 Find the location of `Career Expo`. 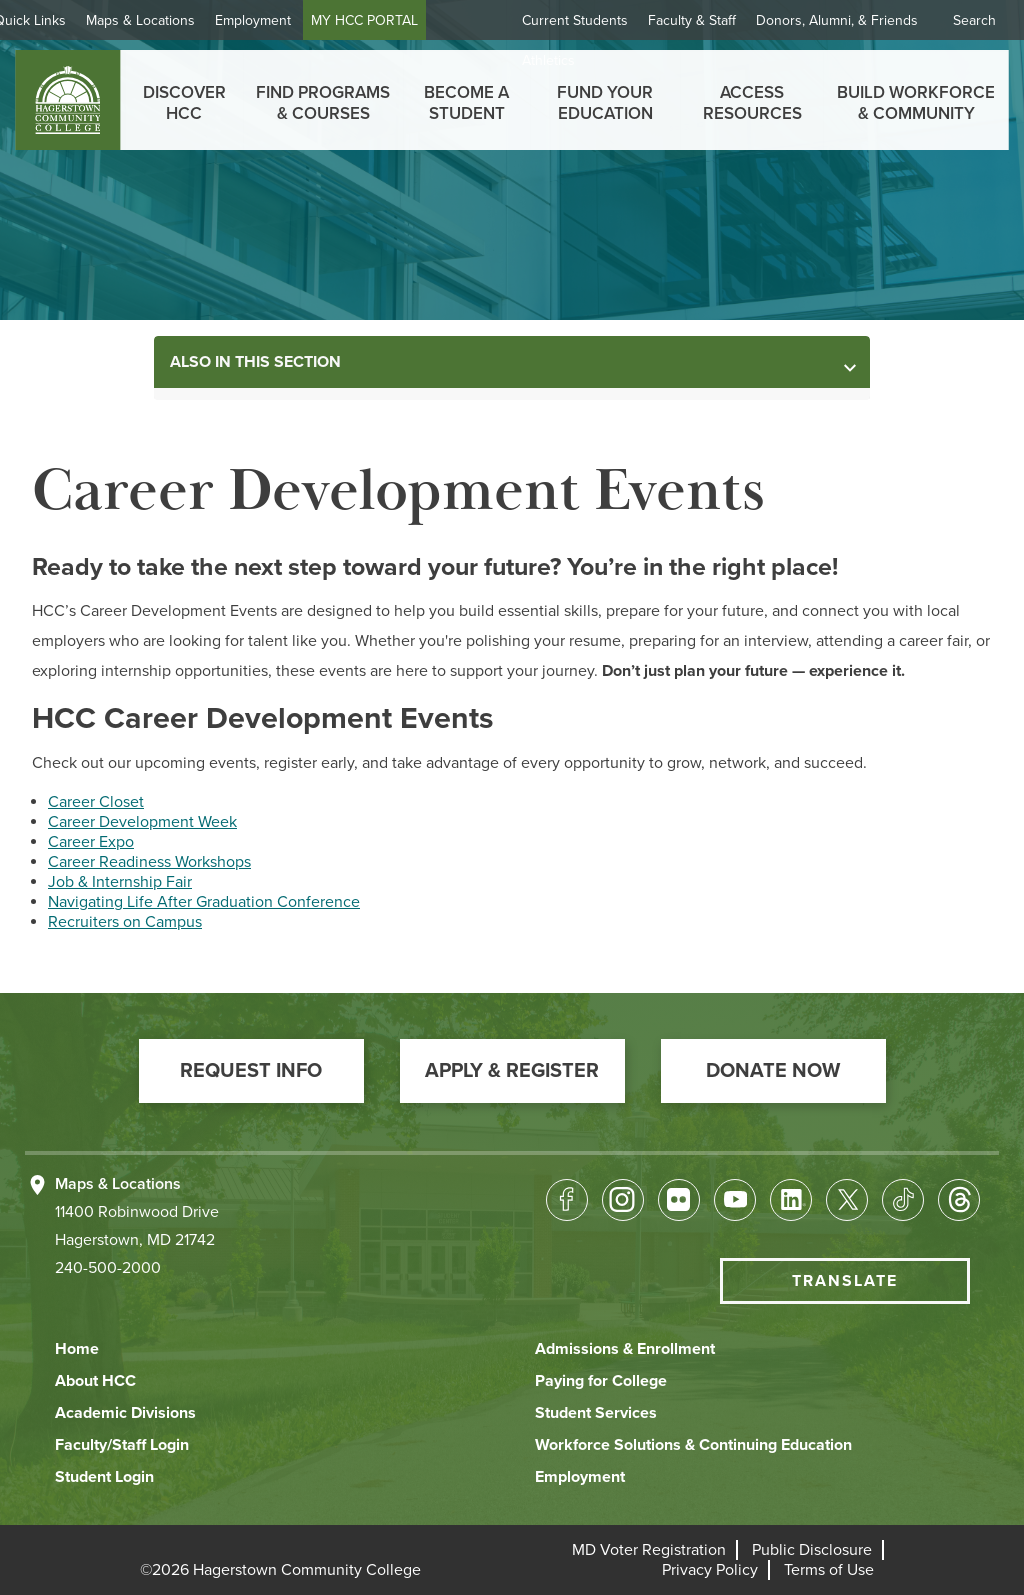

Career Expo is located at coordinates (91, 842).